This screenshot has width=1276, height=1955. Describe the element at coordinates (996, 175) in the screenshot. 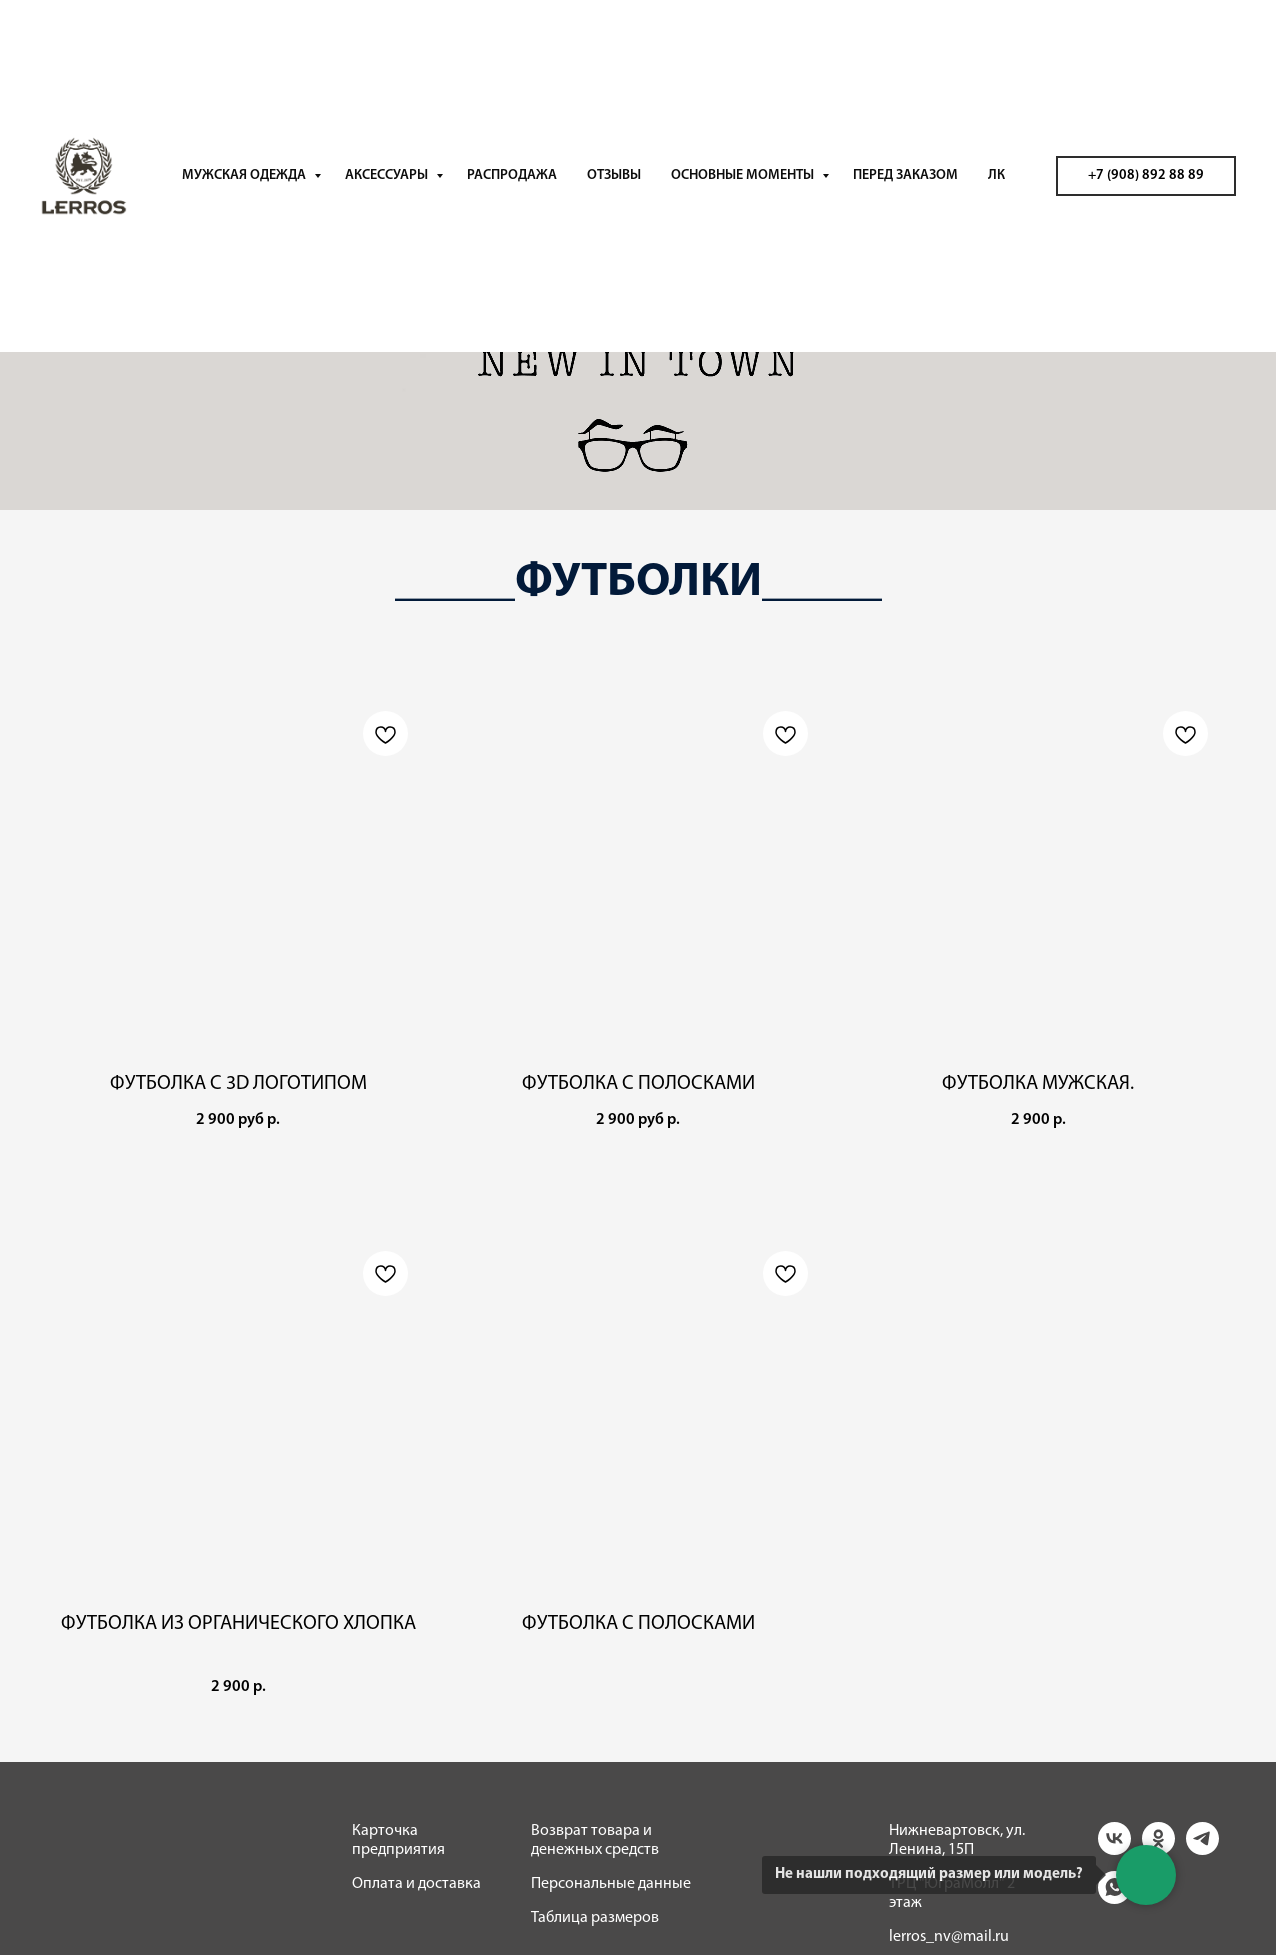

I see `ЛК` at that location.